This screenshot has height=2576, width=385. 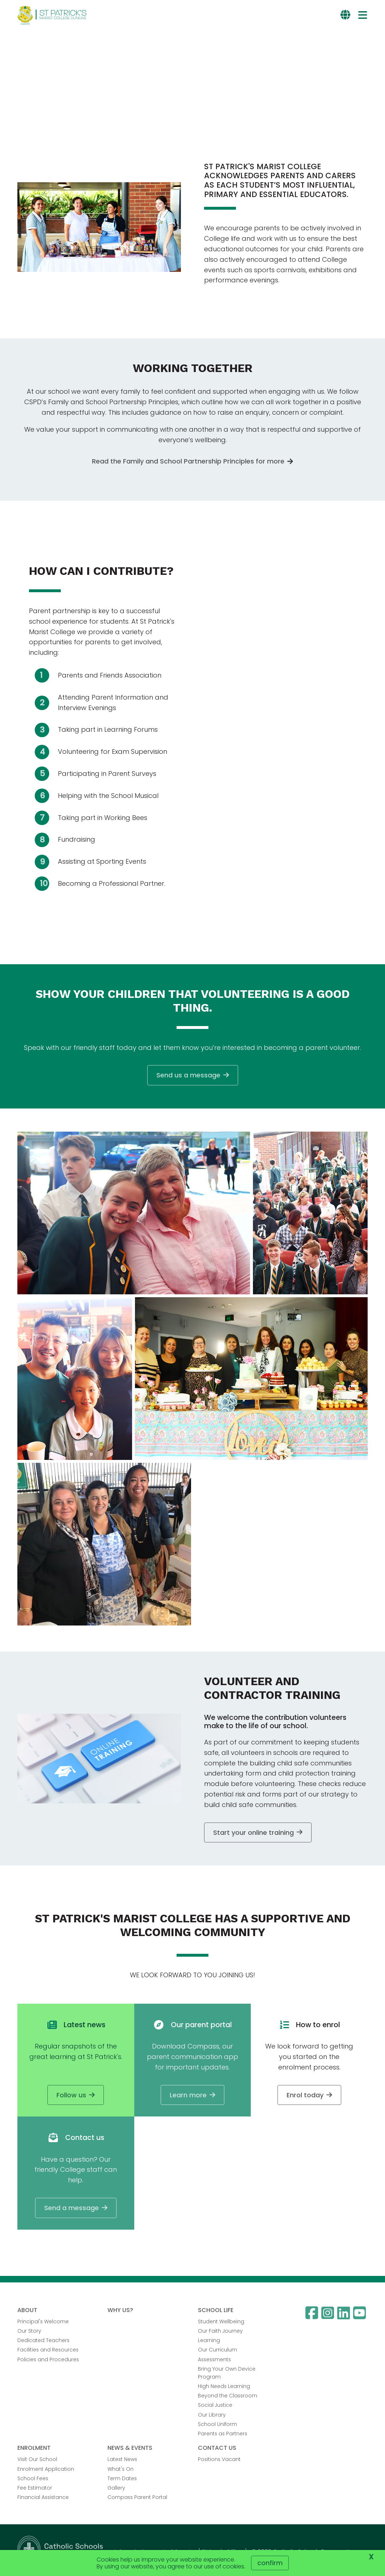 What do you see at coordinates (188, 462) in the screenshot?
I see `Read the Family and School Partnership Principles for more` at bounding box center [188, 462].